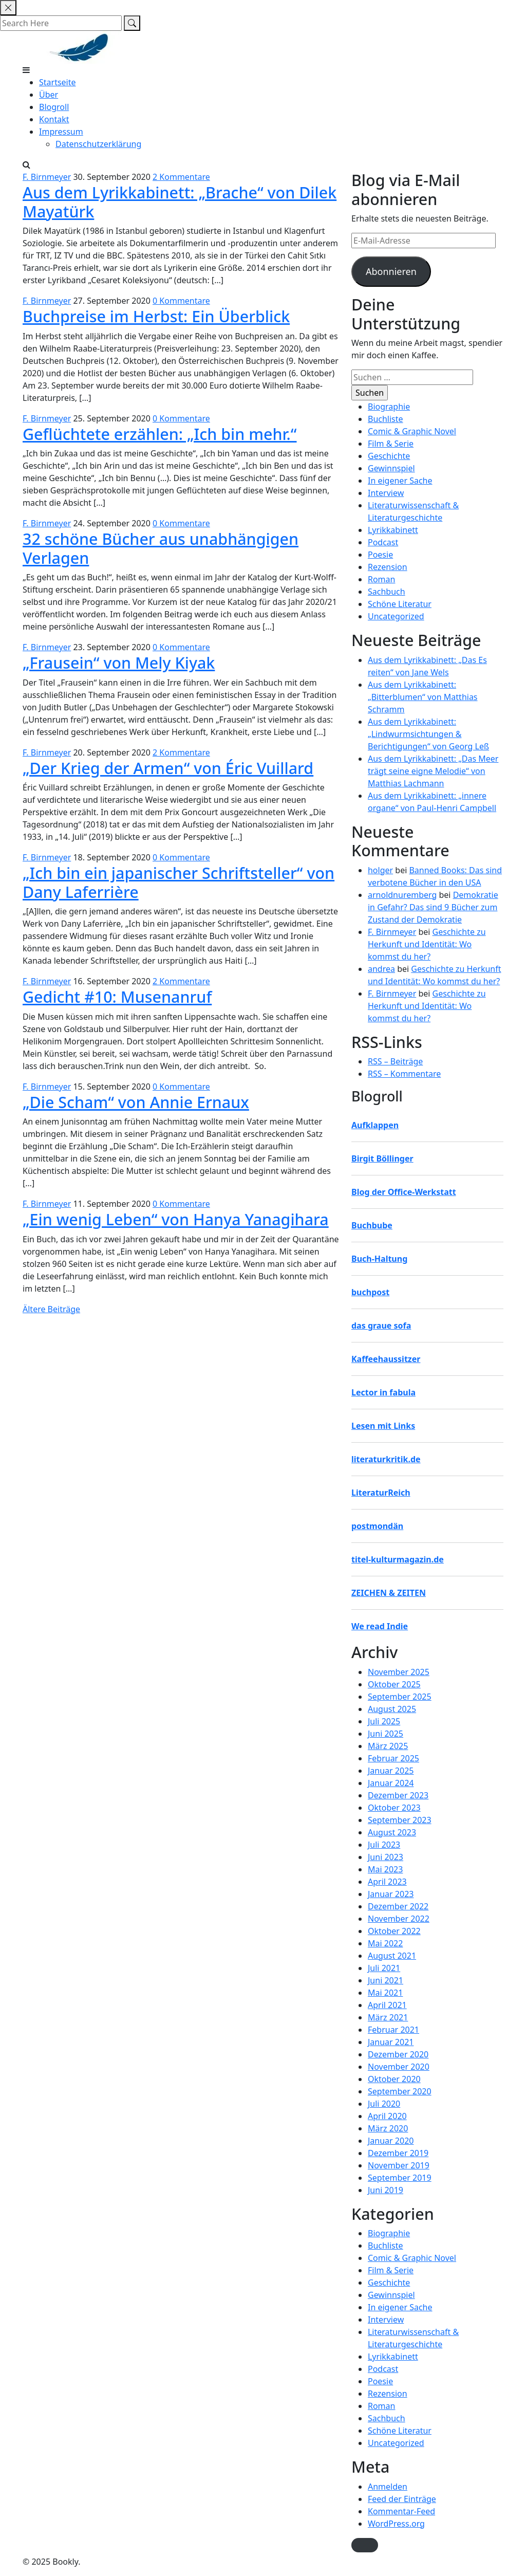  I want to click on Kontakt, so click(54, 119).